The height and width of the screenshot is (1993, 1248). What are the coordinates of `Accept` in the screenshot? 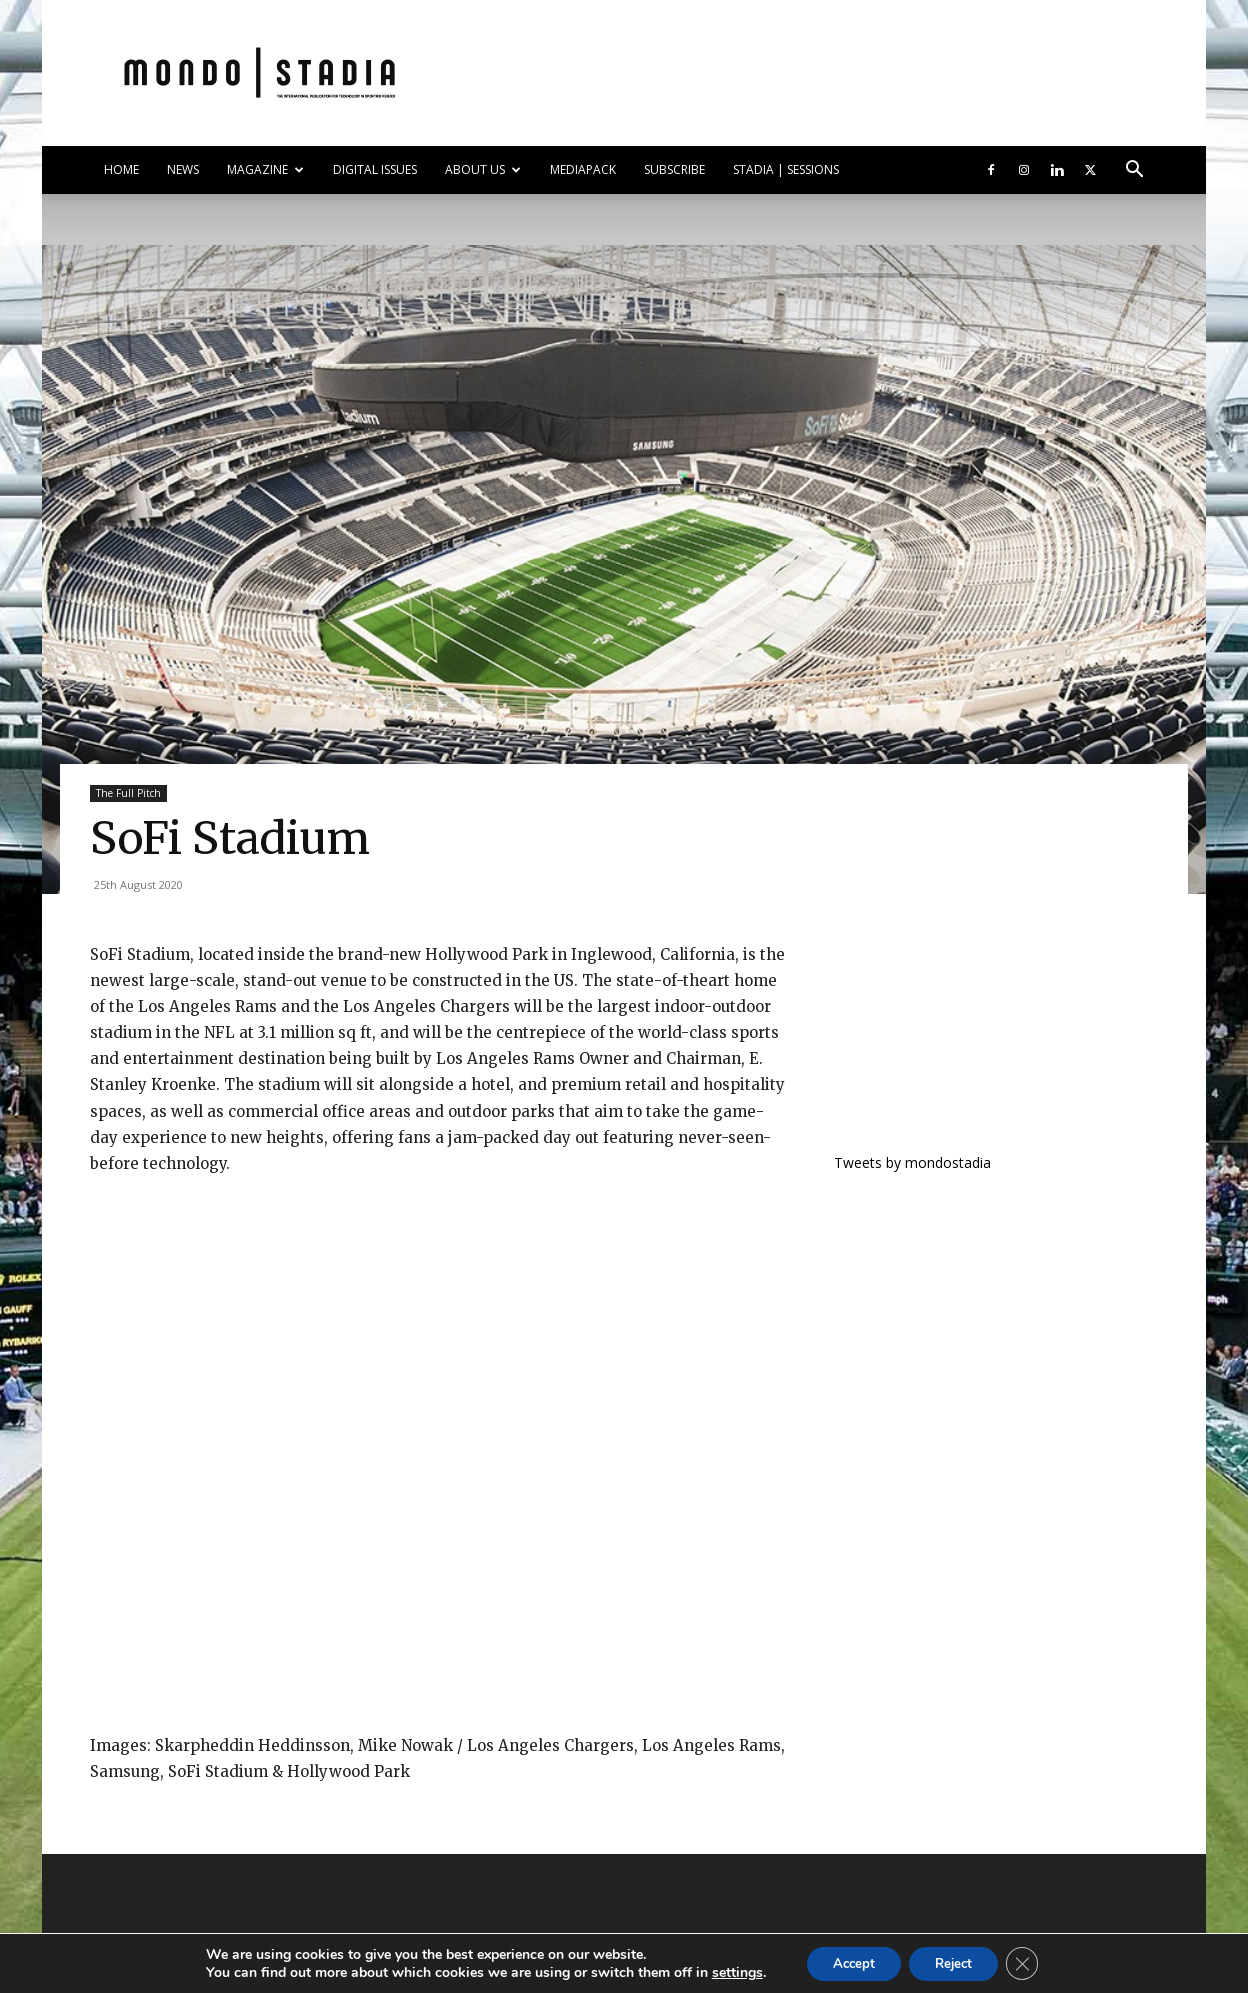 It's located at (847, 1961).